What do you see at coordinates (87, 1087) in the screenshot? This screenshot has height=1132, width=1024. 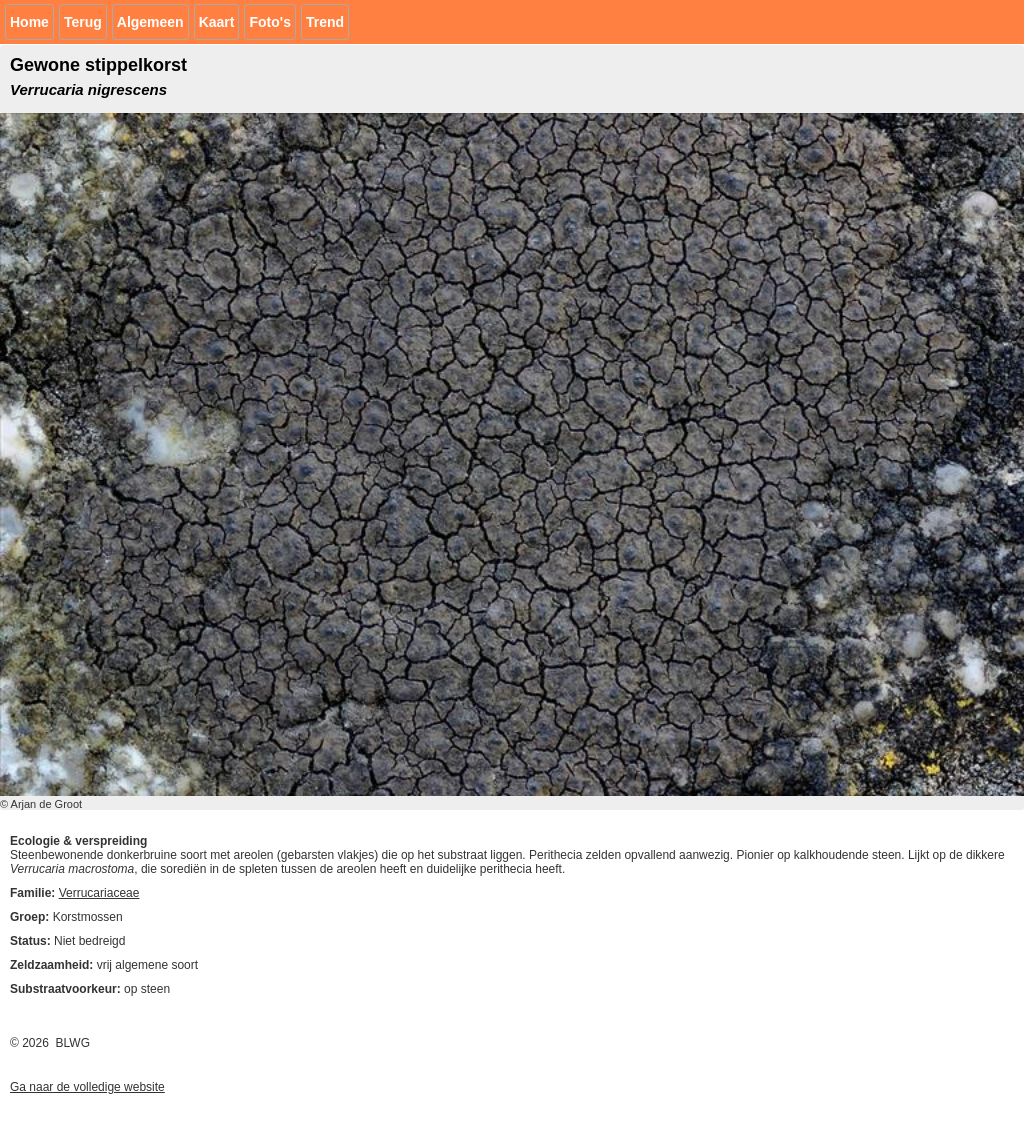 I see `Ga naar de volledige website` at bounding box center [87, 1087].